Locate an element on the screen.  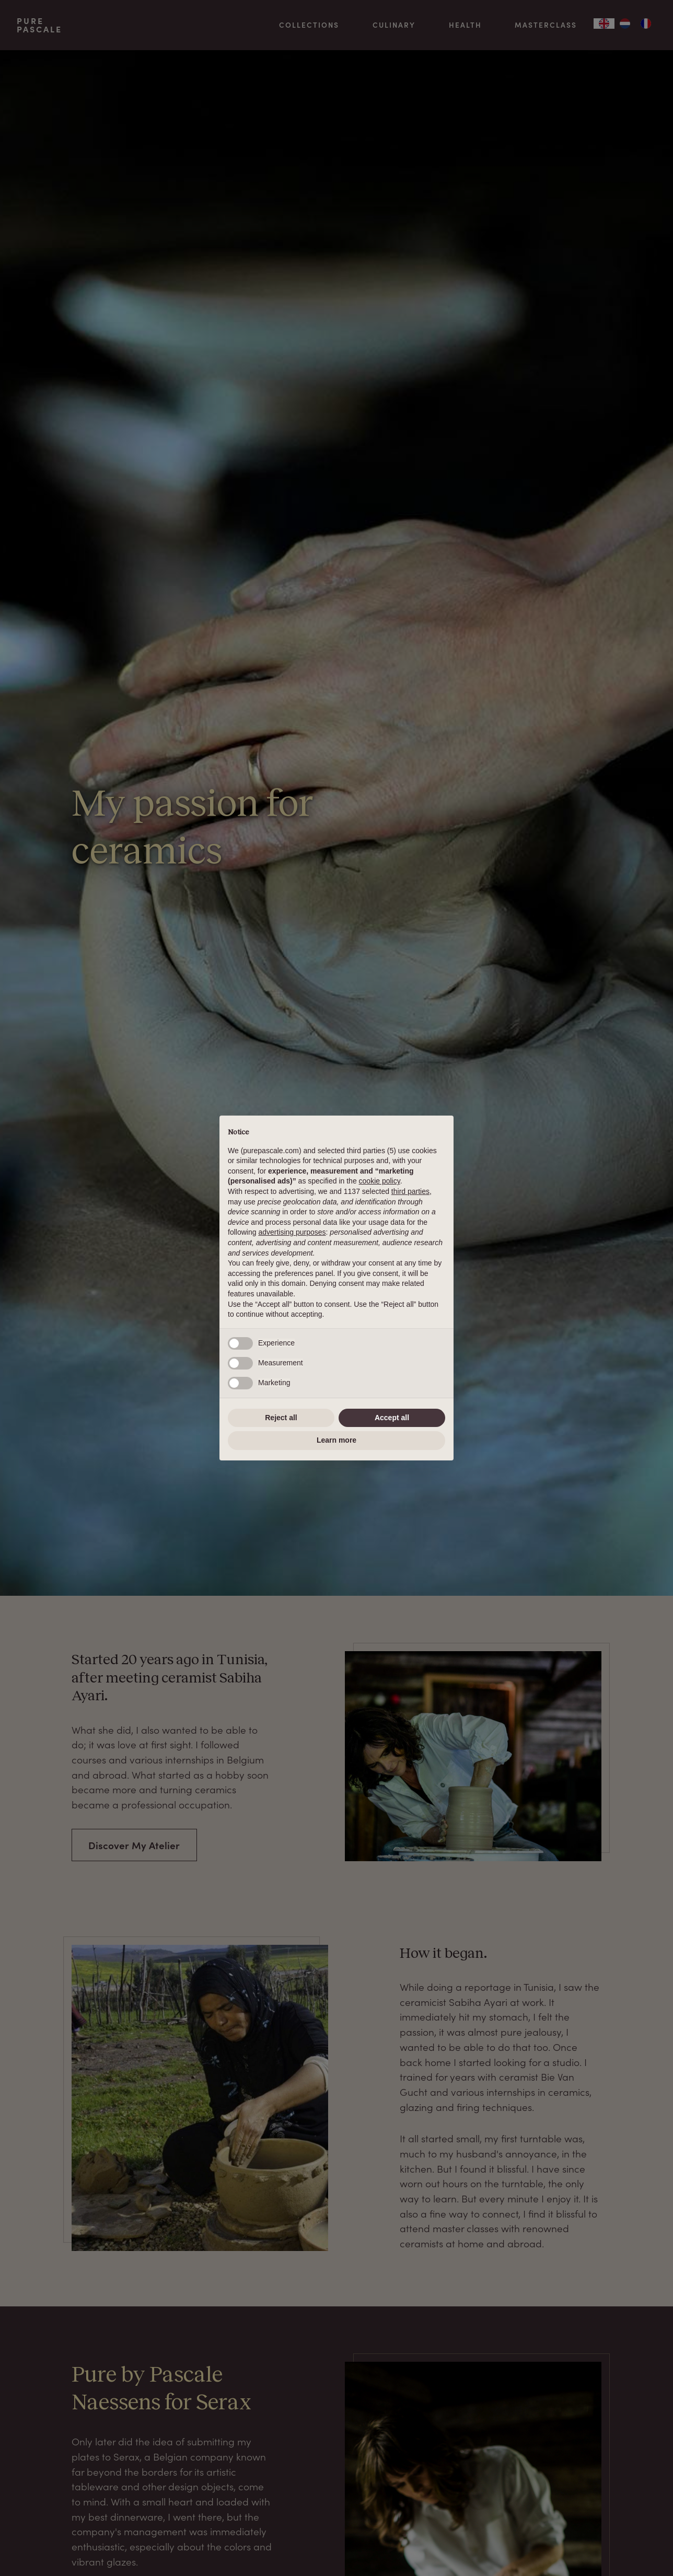
cookie policy [button] is located at coordinates (379, 1181).